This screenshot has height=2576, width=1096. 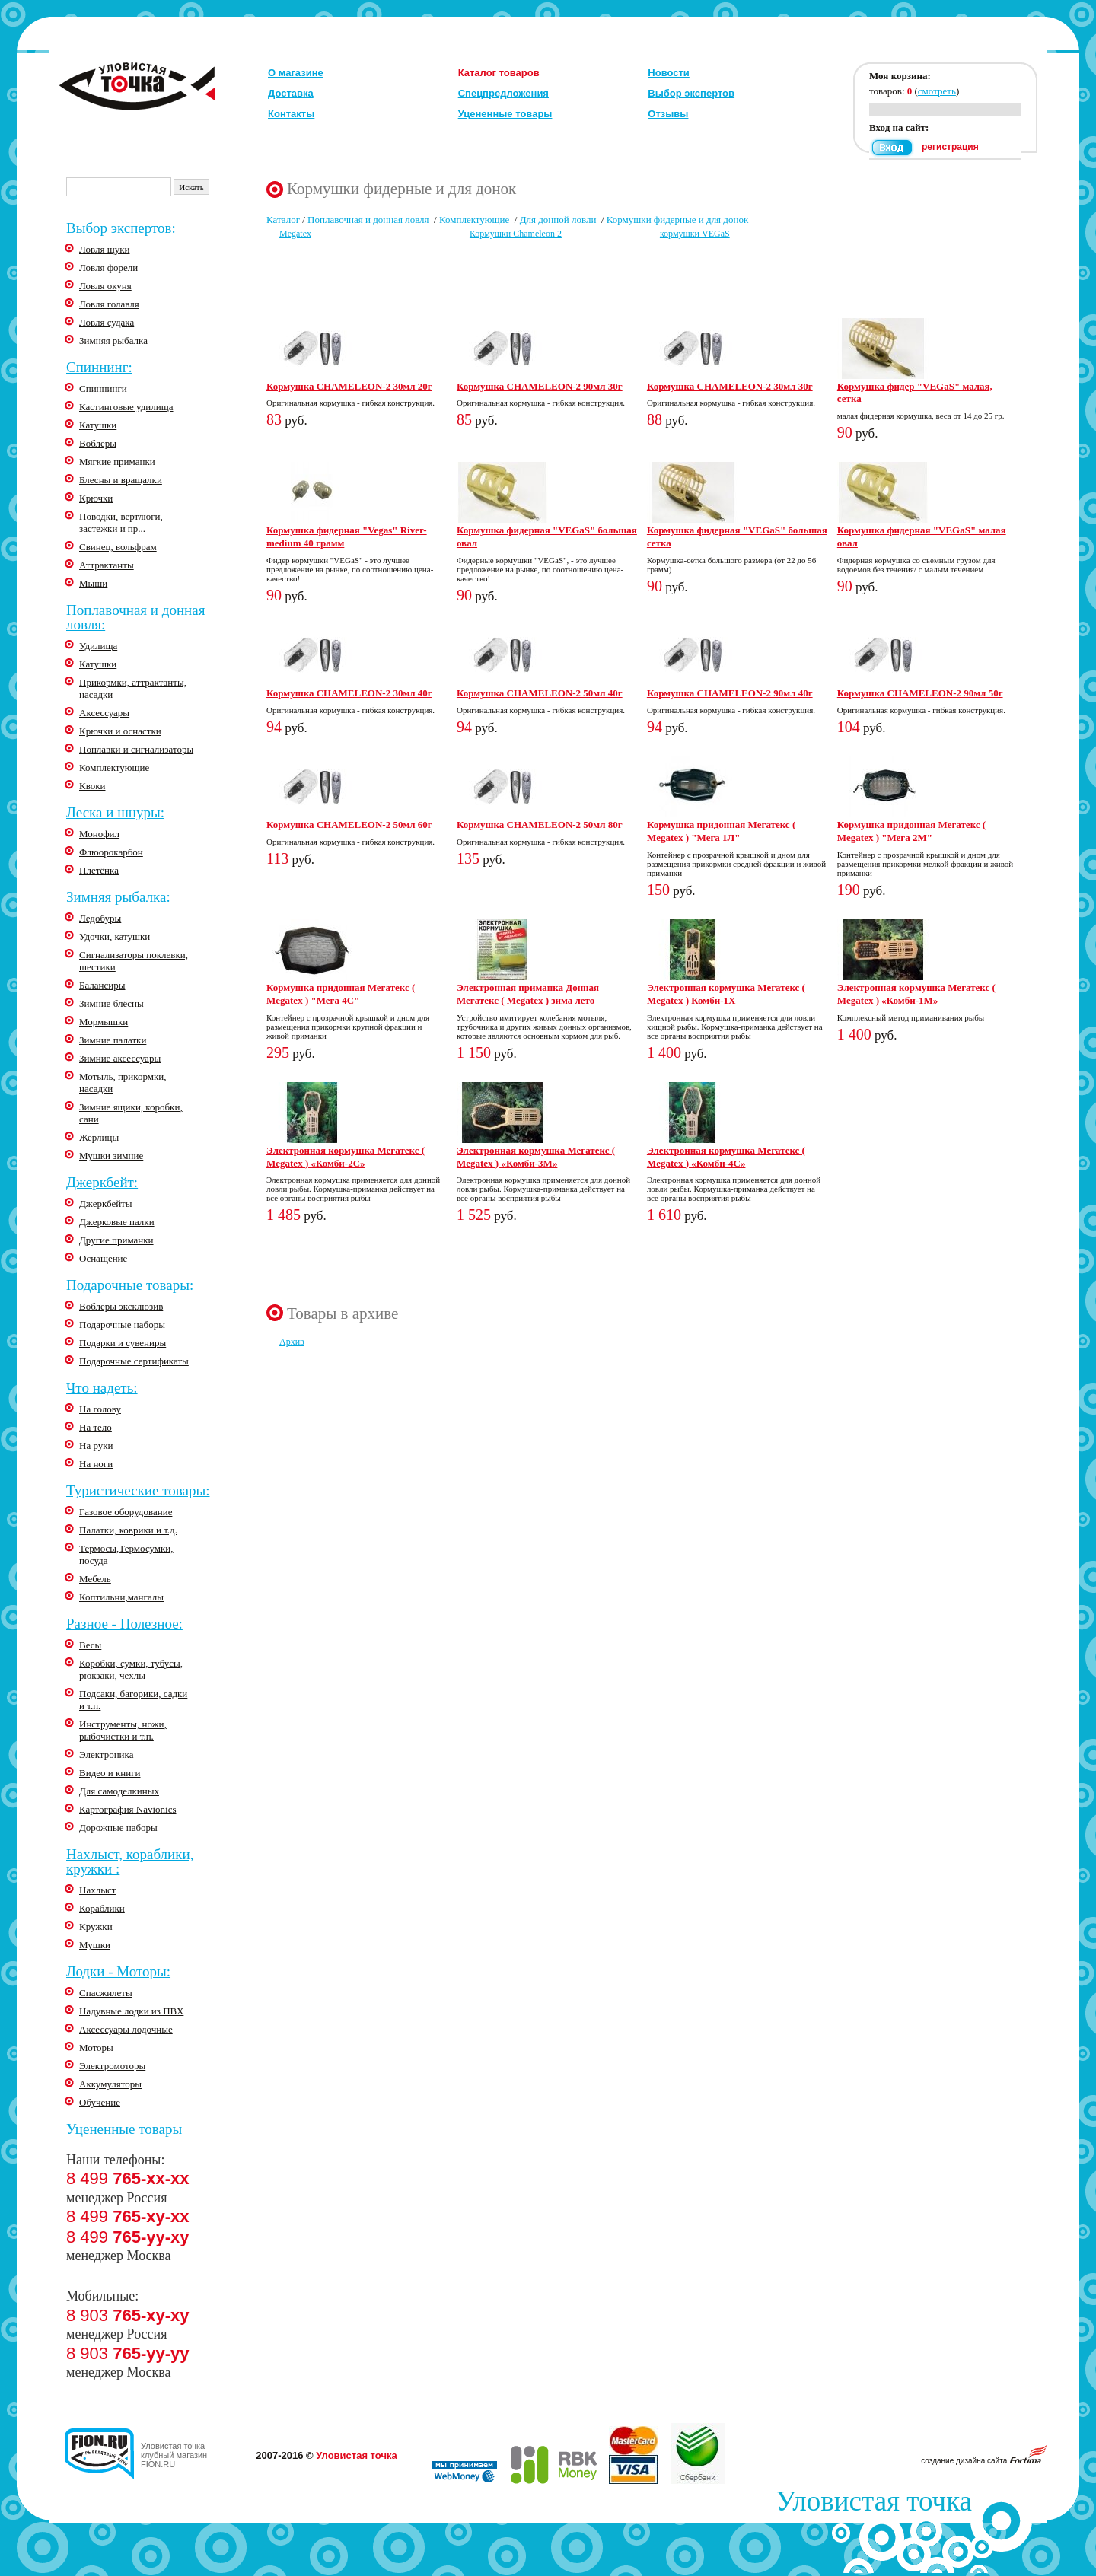 What do you see at coordinates (120, 480) in the screenshot?
I see `Блесны и вращалки` at bounding box center [120, 480].